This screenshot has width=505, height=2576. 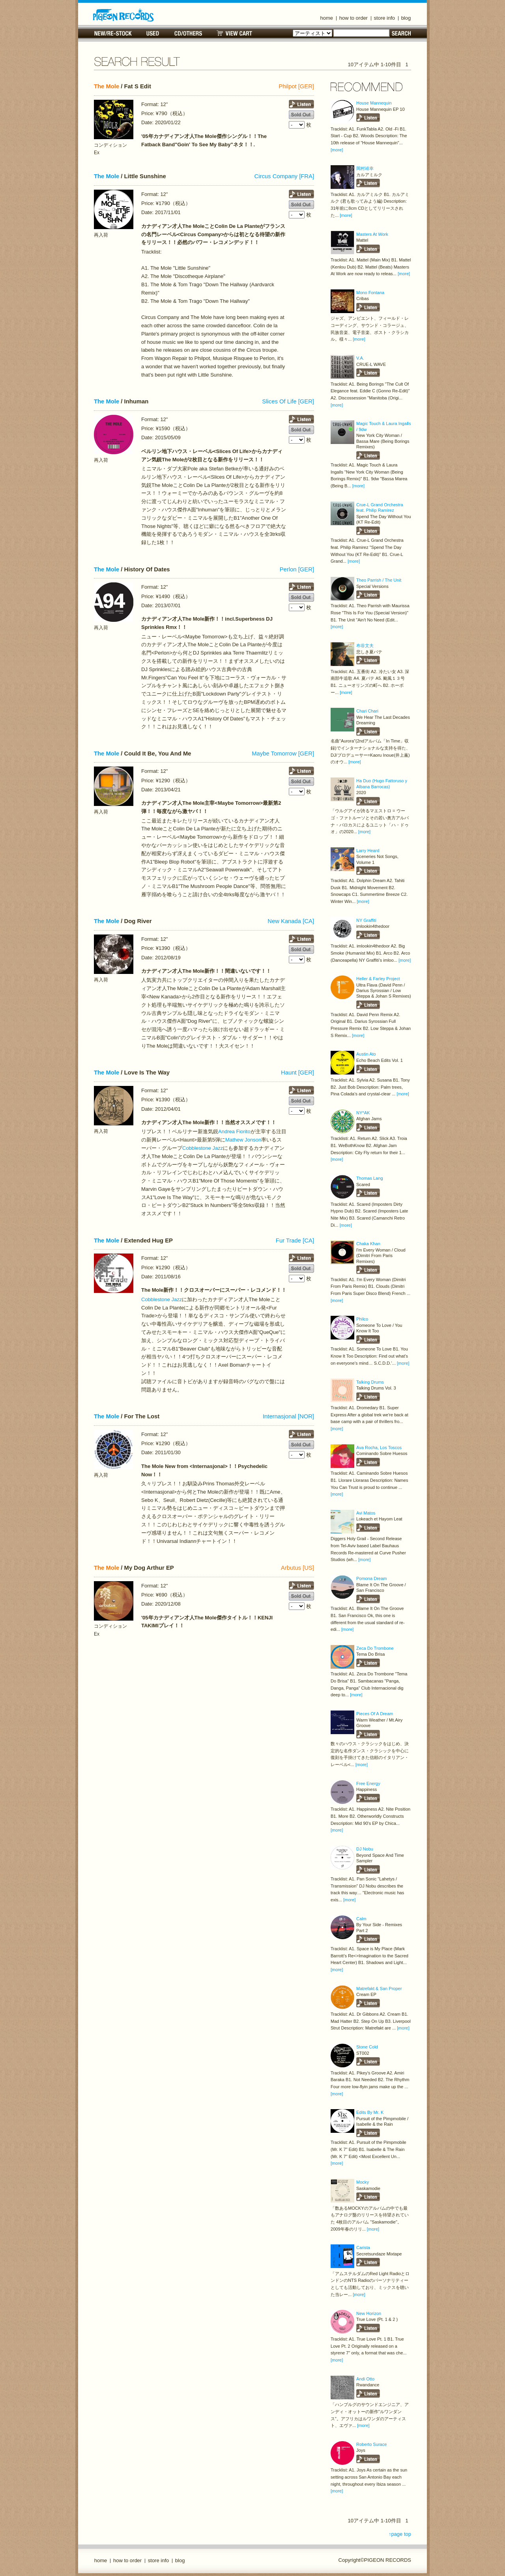 I want to click on 布谷文夫, so click(x=365, y=645).